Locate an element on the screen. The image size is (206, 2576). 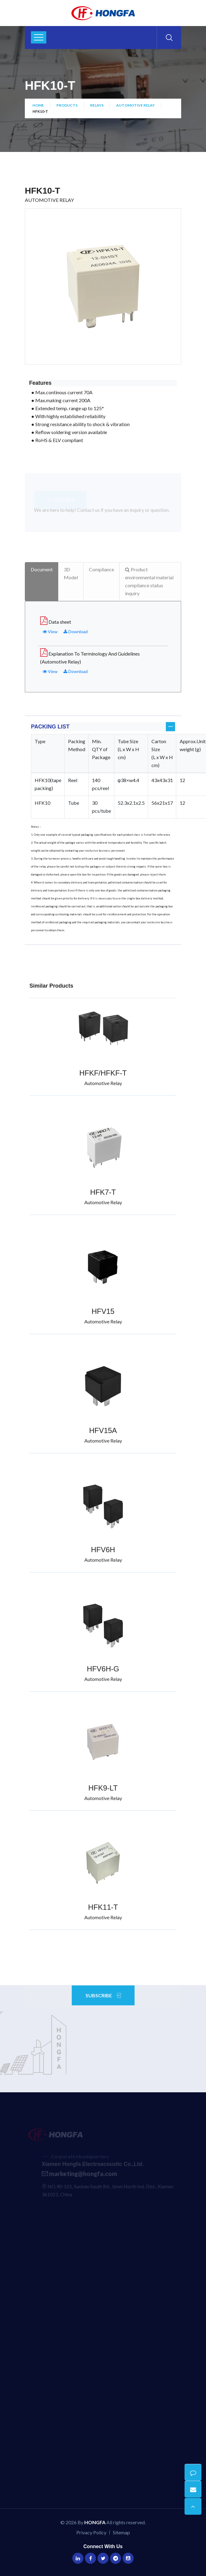
Privacy Policy is located at coordinates (91, 2532).